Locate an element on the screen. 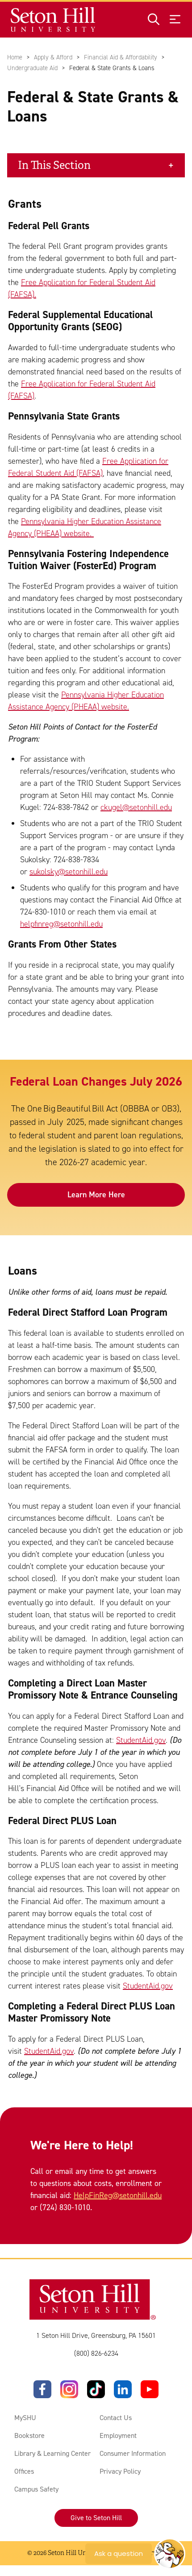 The width and height of the screenshot is (192, 2576). Consumer Information is located at coordinates (133, 2453).